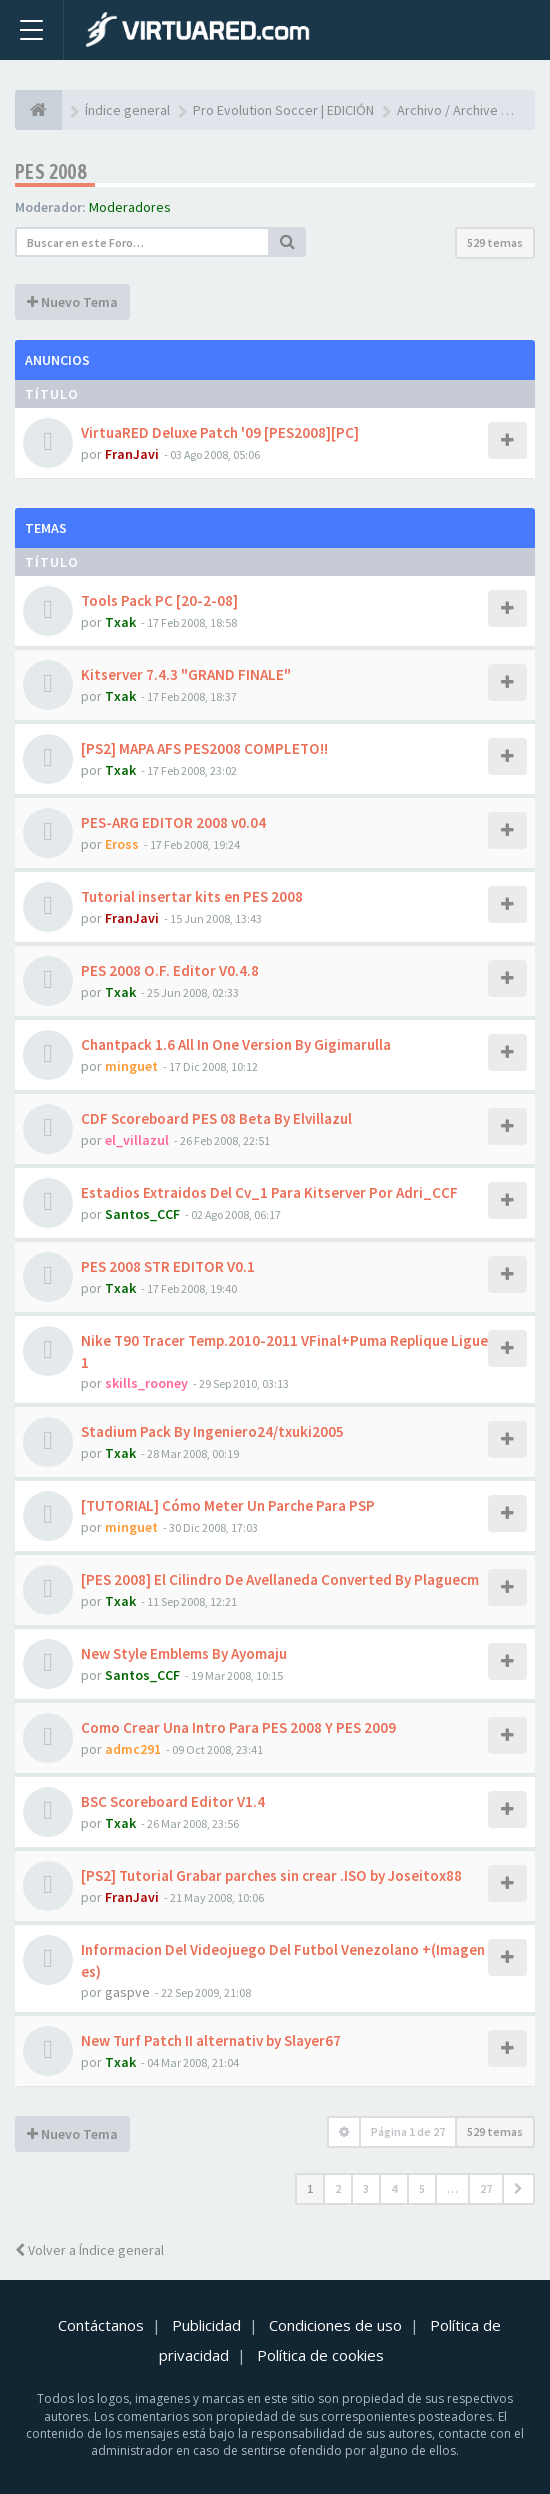 The height and width of the screenshot is (2494, 550). What do you see at coordinates (170, 970) in the screenshot?
I see `PES 2008 O.F. Editor V0.4.8` at bounding box center [170, 970].